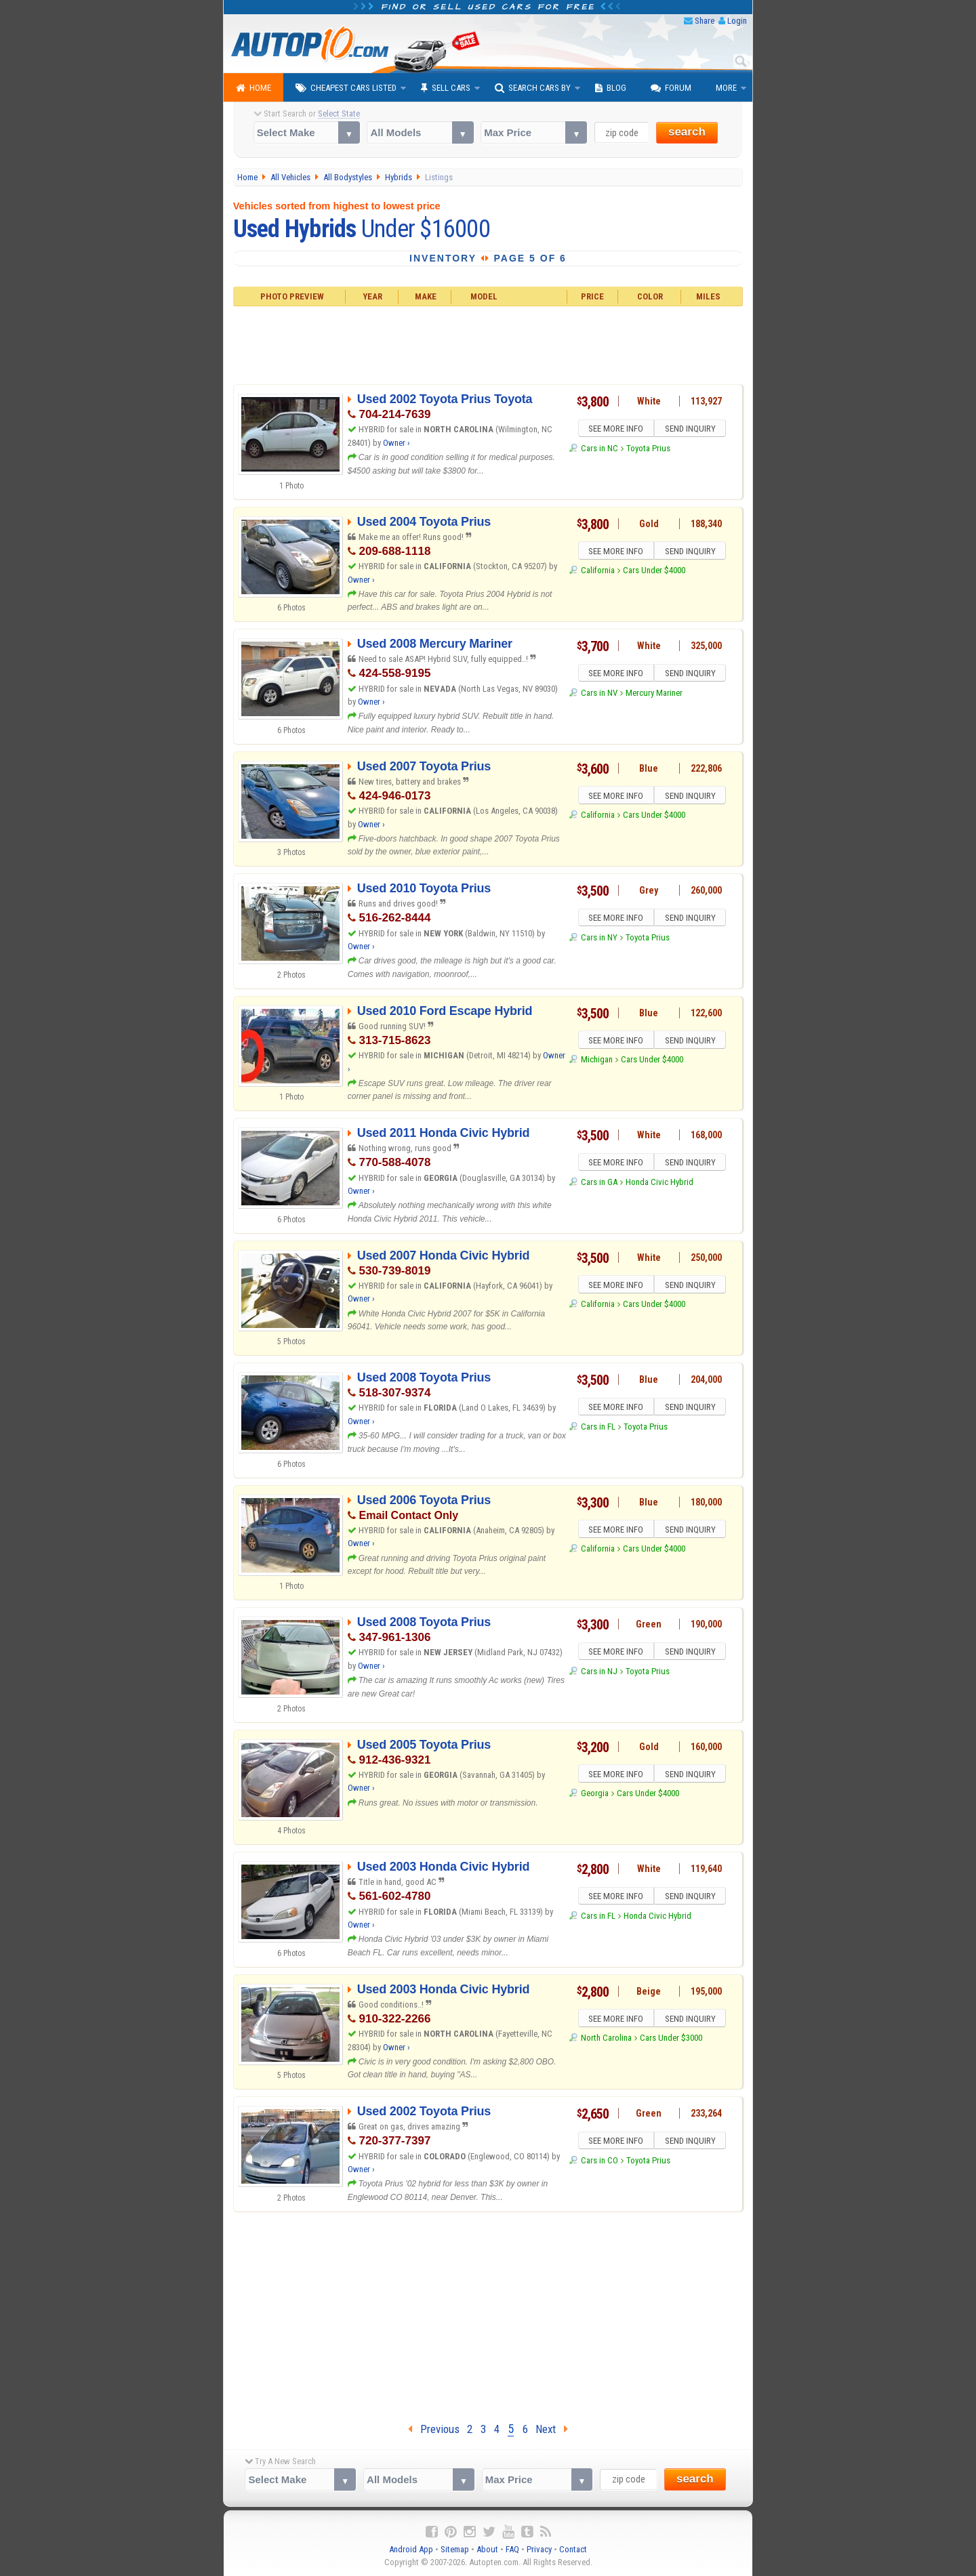 This screenshot has height=2576, width=976. Describe the element at coordinates (445, 88) in the screenshot. I see `Sell Cars` at that location.